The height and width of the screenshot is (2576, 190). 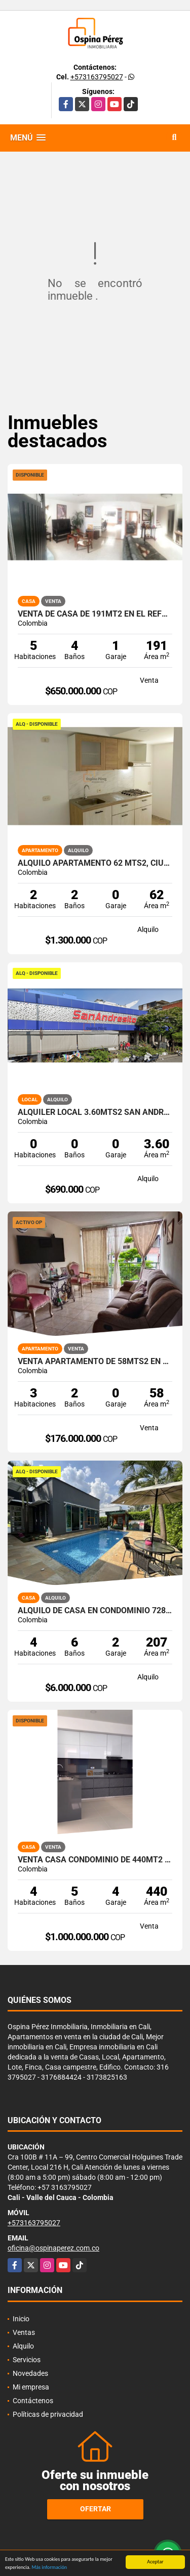 What do you see at coordinates (33, 2401) in the screenshot?
I see `Contáctenos` at bounding box center [33, 2401].